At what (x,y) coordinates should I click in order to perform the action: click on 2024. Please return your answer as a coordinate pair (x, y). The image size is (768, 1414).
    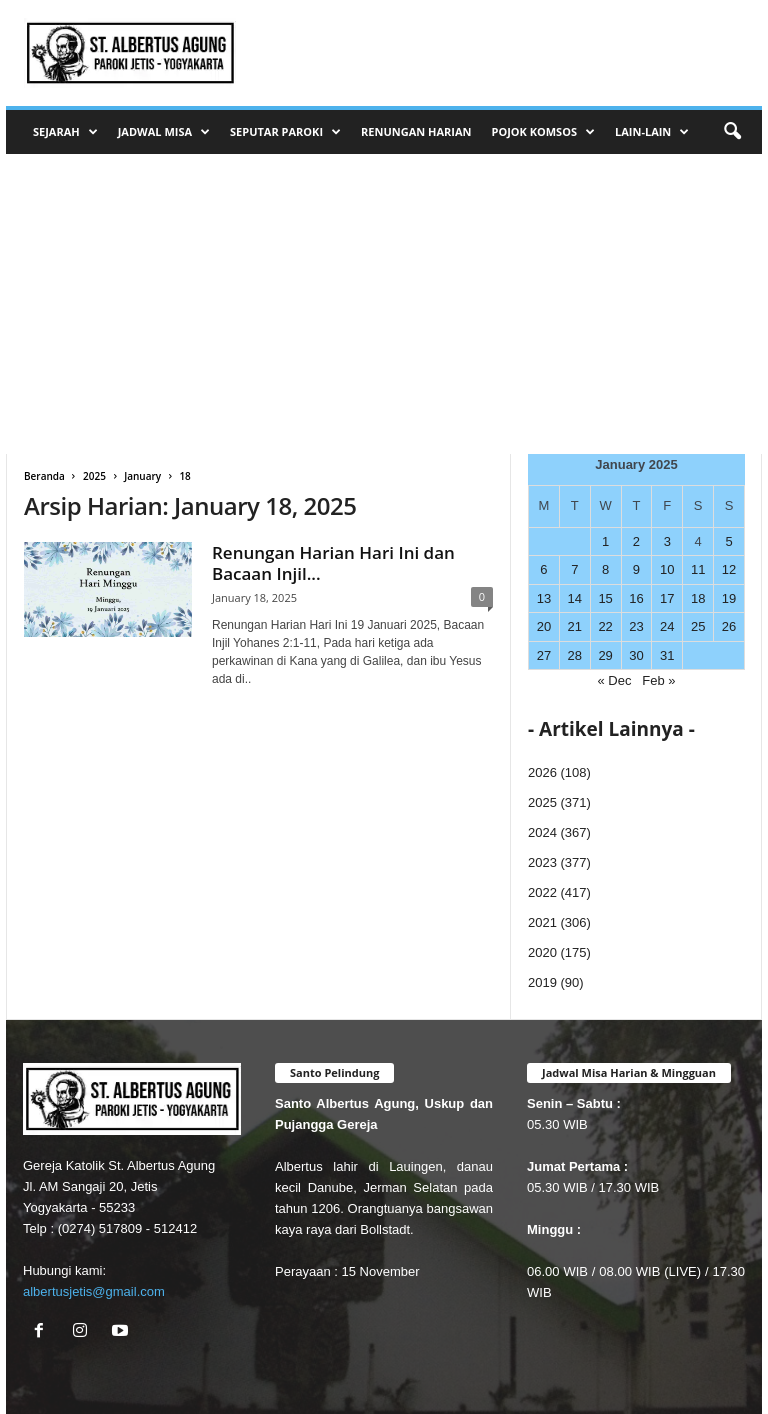
    Looking at the image, I should click on (542, 832).